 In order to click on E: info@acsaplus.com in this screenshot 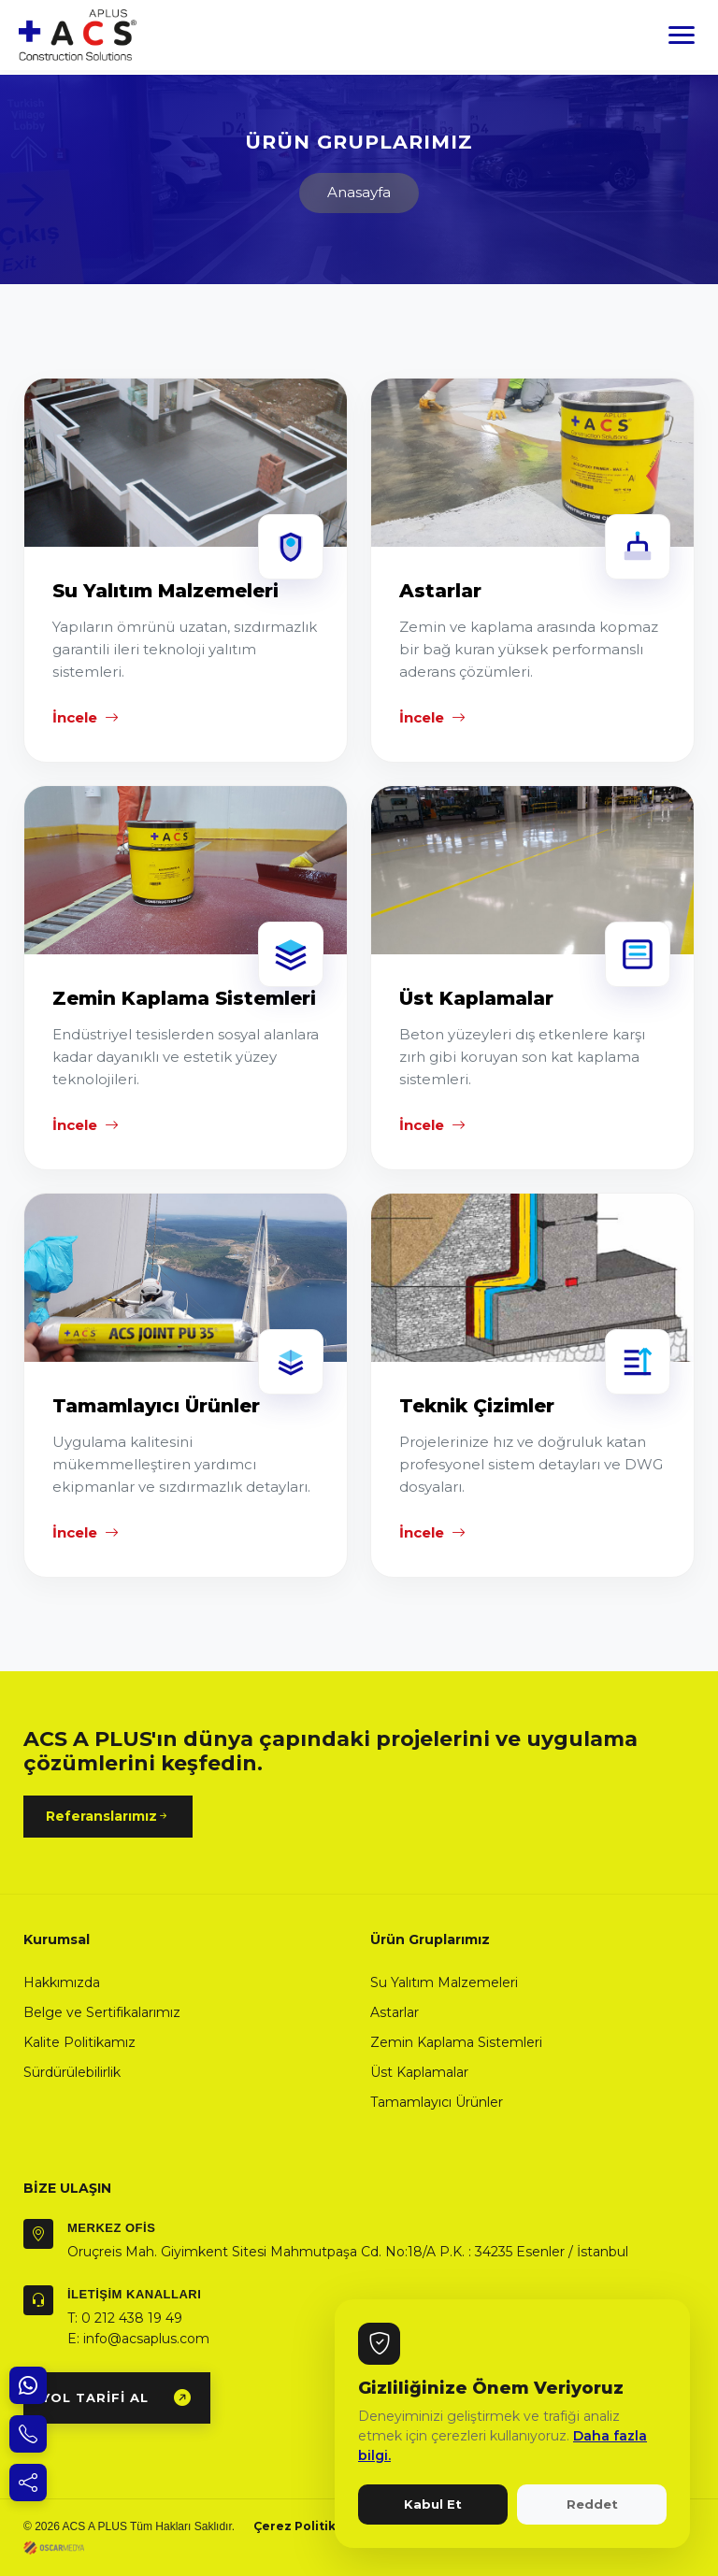, I will do `click(138, 2338)`.